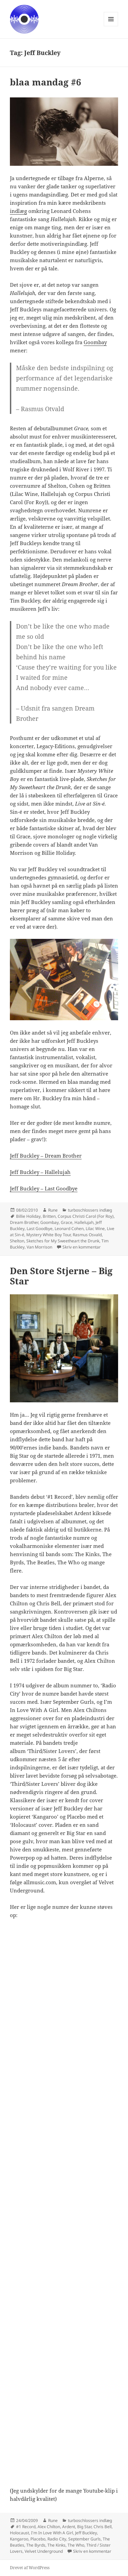 This screenshot has width=128, height=2576. I want to click on Jeff Buckley – Last Goodbye, so click(43, 1188).